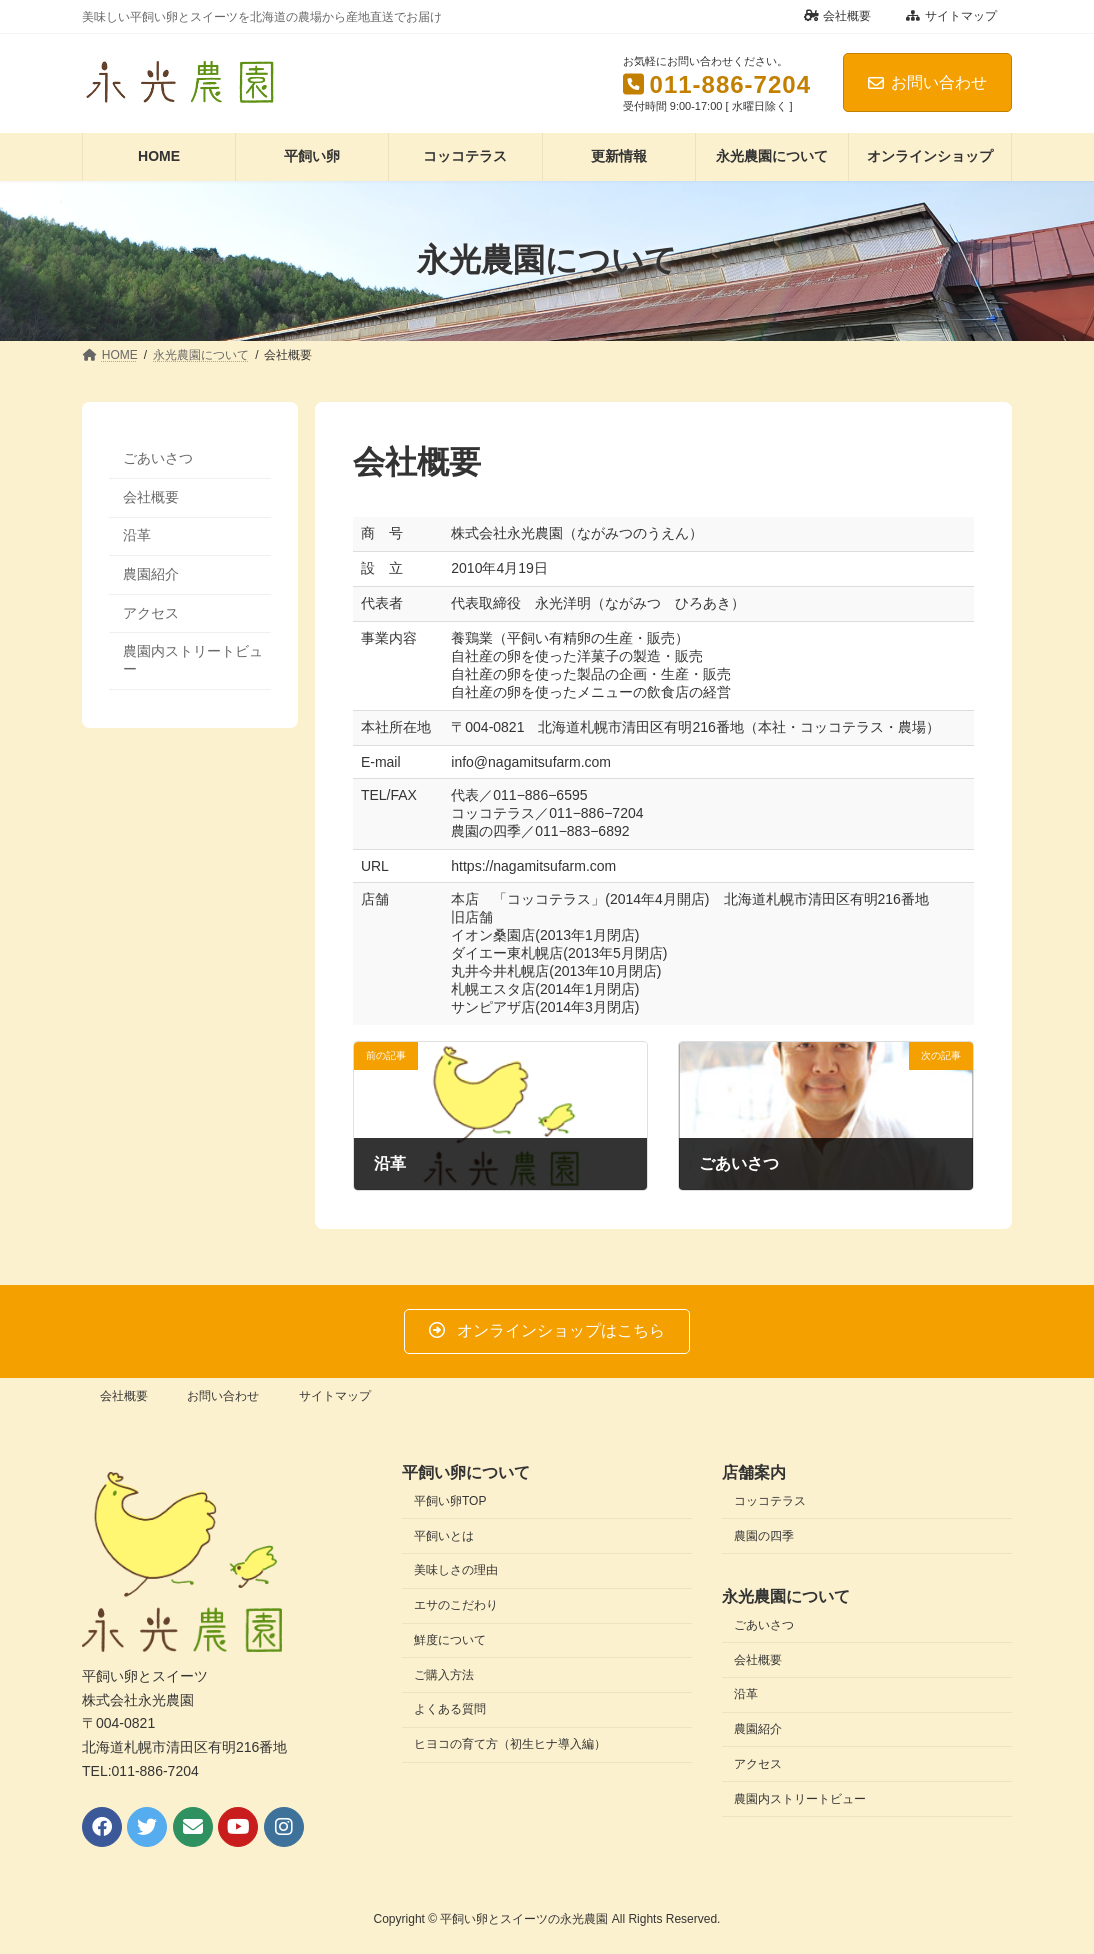 The width and height of the screenshot is (1094, 1954). I want to click on 平飼いとは, so click(444, 1536).